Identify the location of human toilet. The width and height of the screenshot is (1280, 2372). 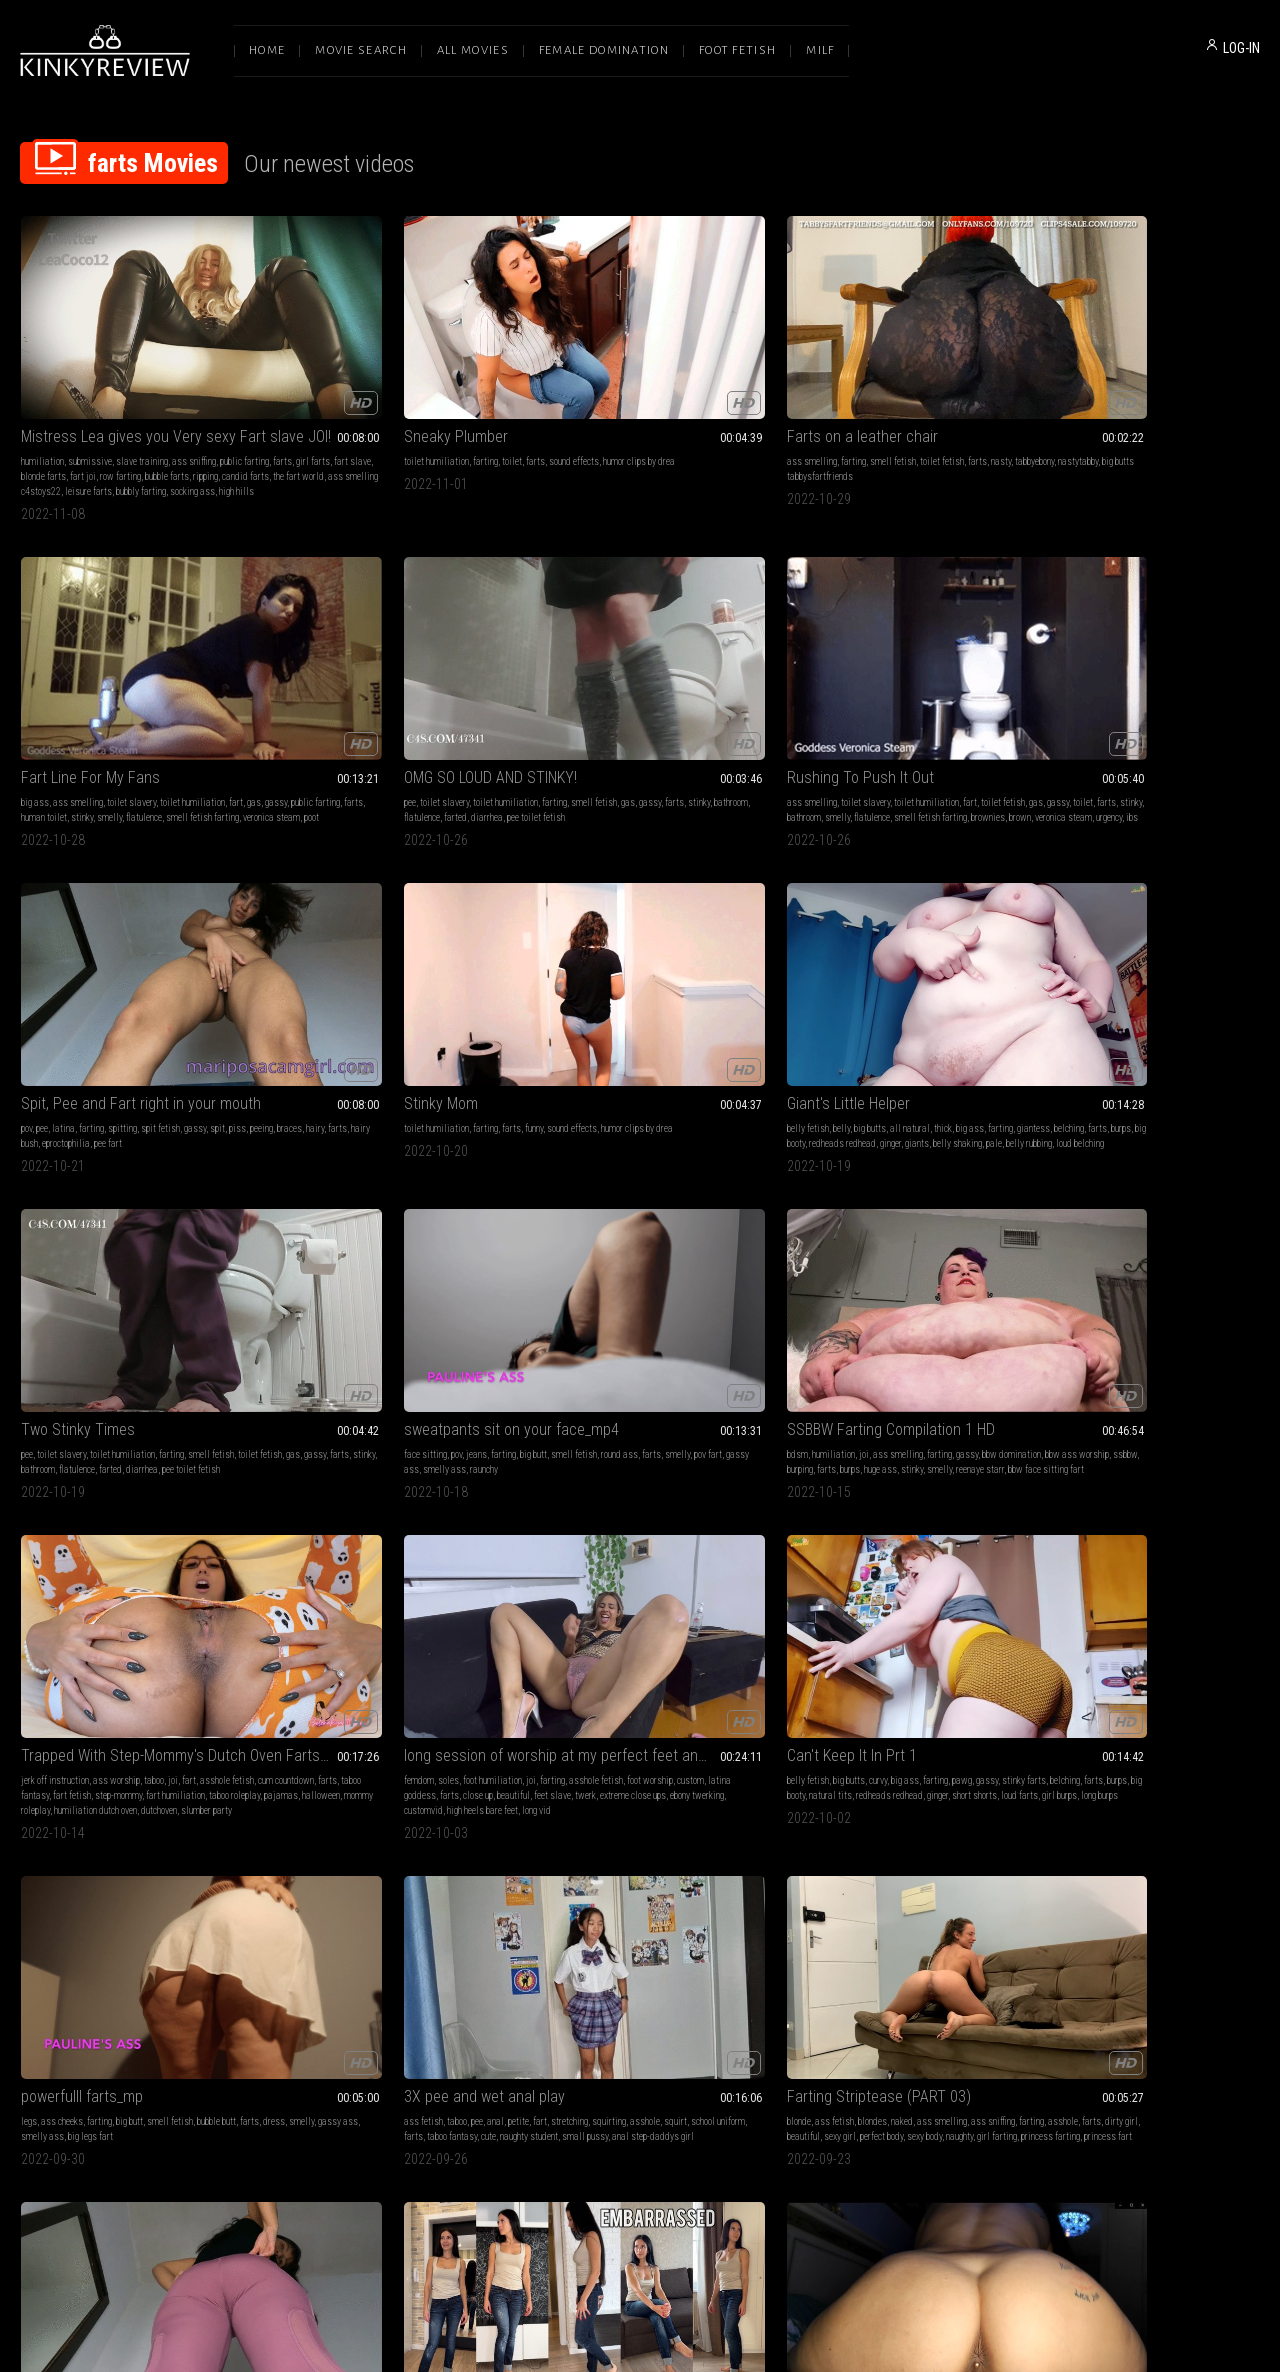
(920, 402).